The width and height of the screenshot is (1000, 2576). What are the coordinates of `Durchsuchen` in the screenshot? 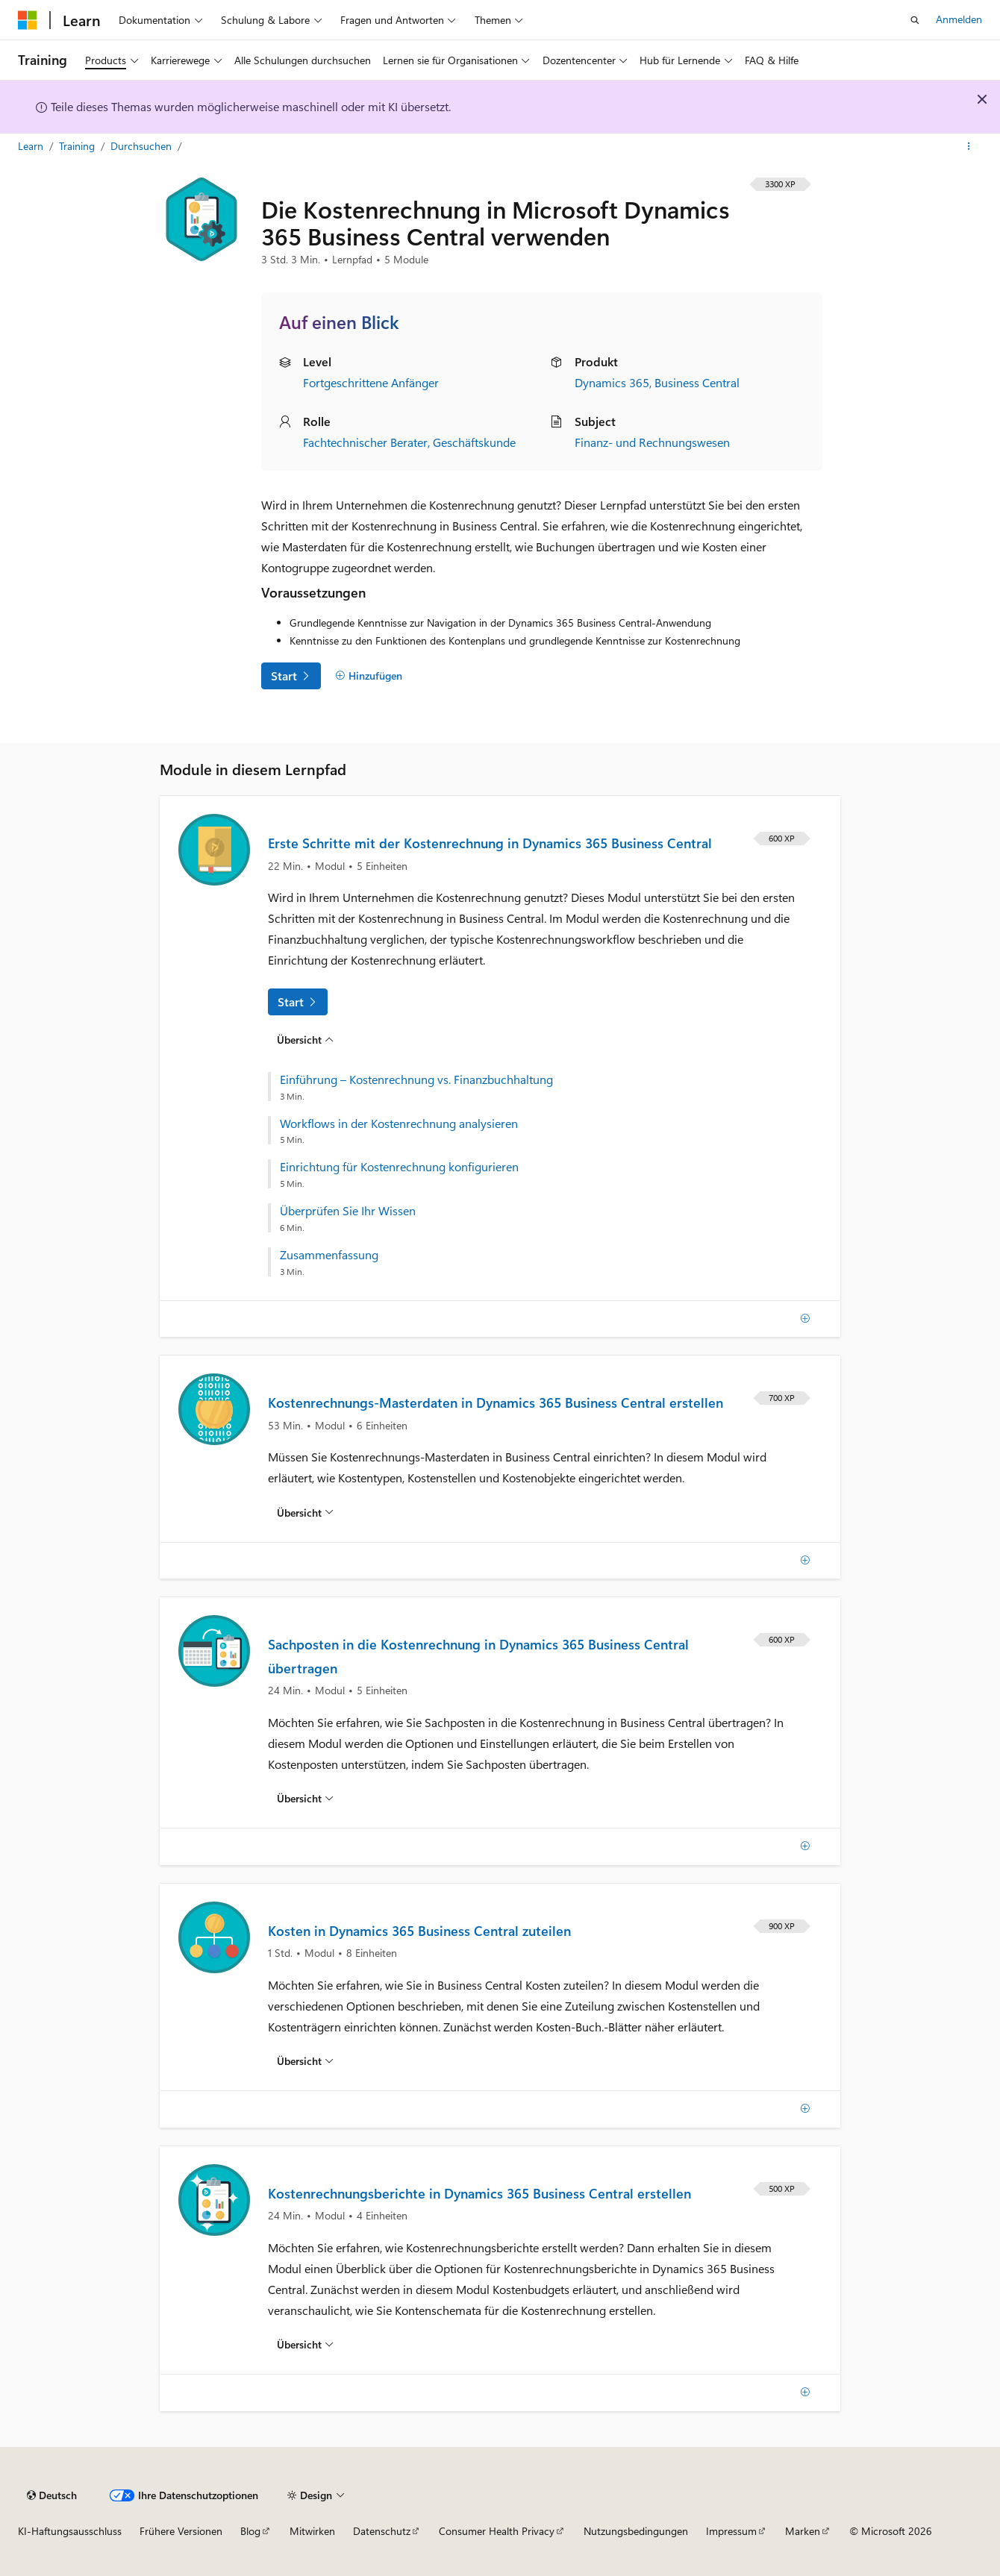 It's located at (142, 146).